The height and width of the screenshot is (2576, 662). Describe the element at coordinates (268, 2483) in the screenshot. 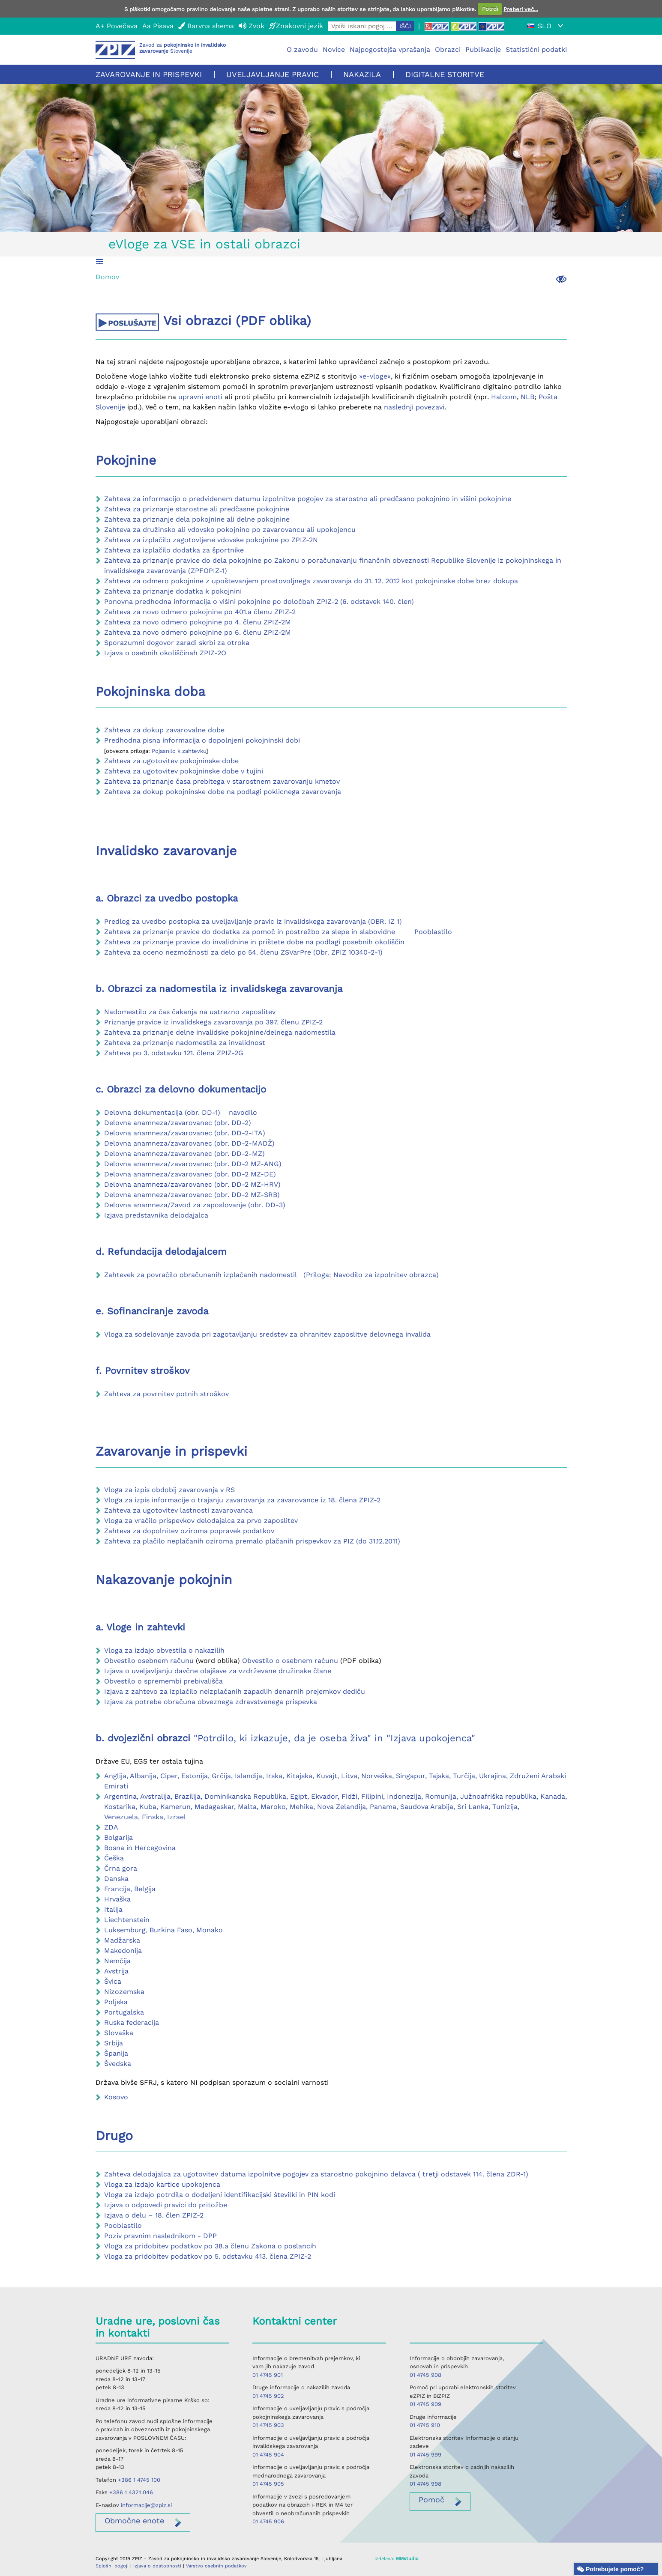

I see `01 4745 905` at that location.